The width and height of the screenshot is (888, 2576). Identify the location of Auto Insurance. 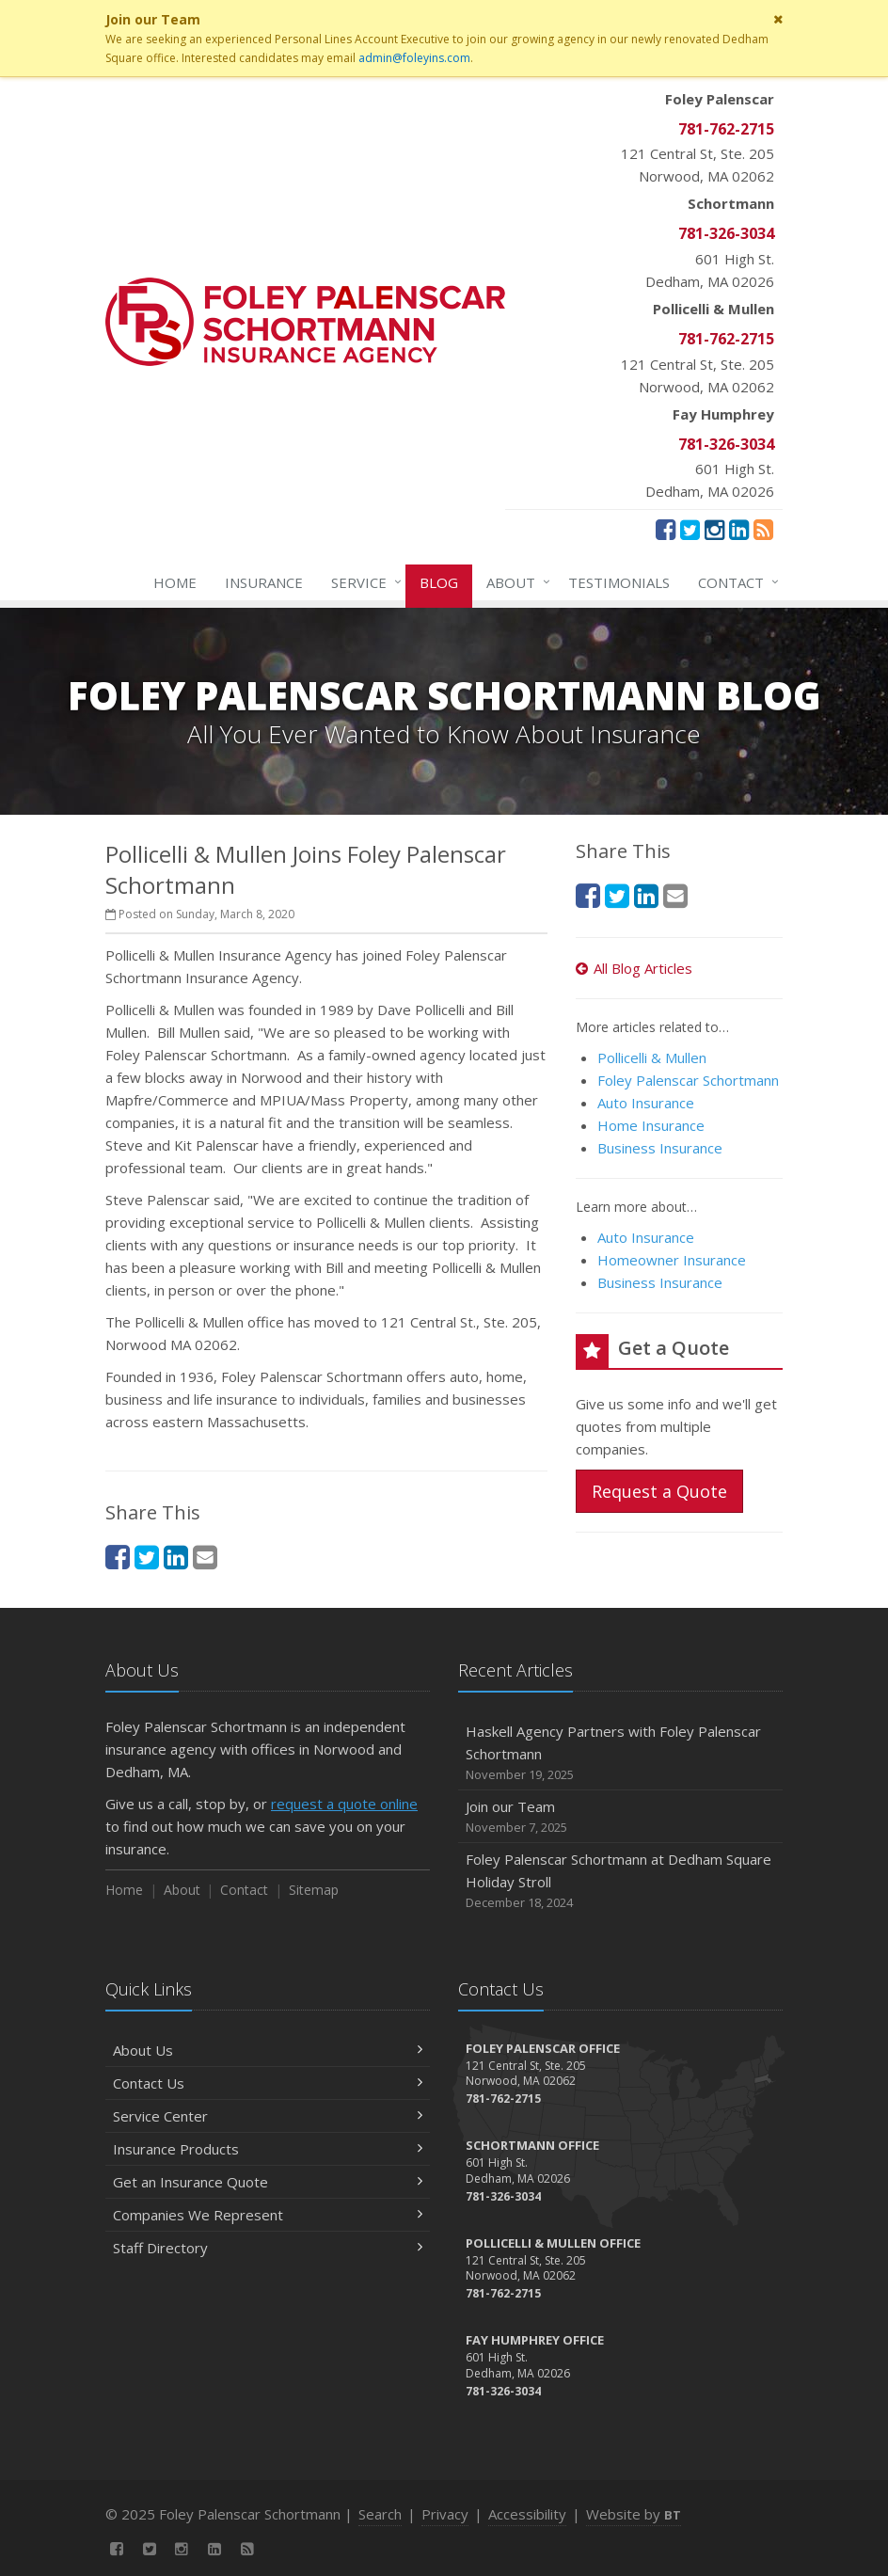
(645, 1102).